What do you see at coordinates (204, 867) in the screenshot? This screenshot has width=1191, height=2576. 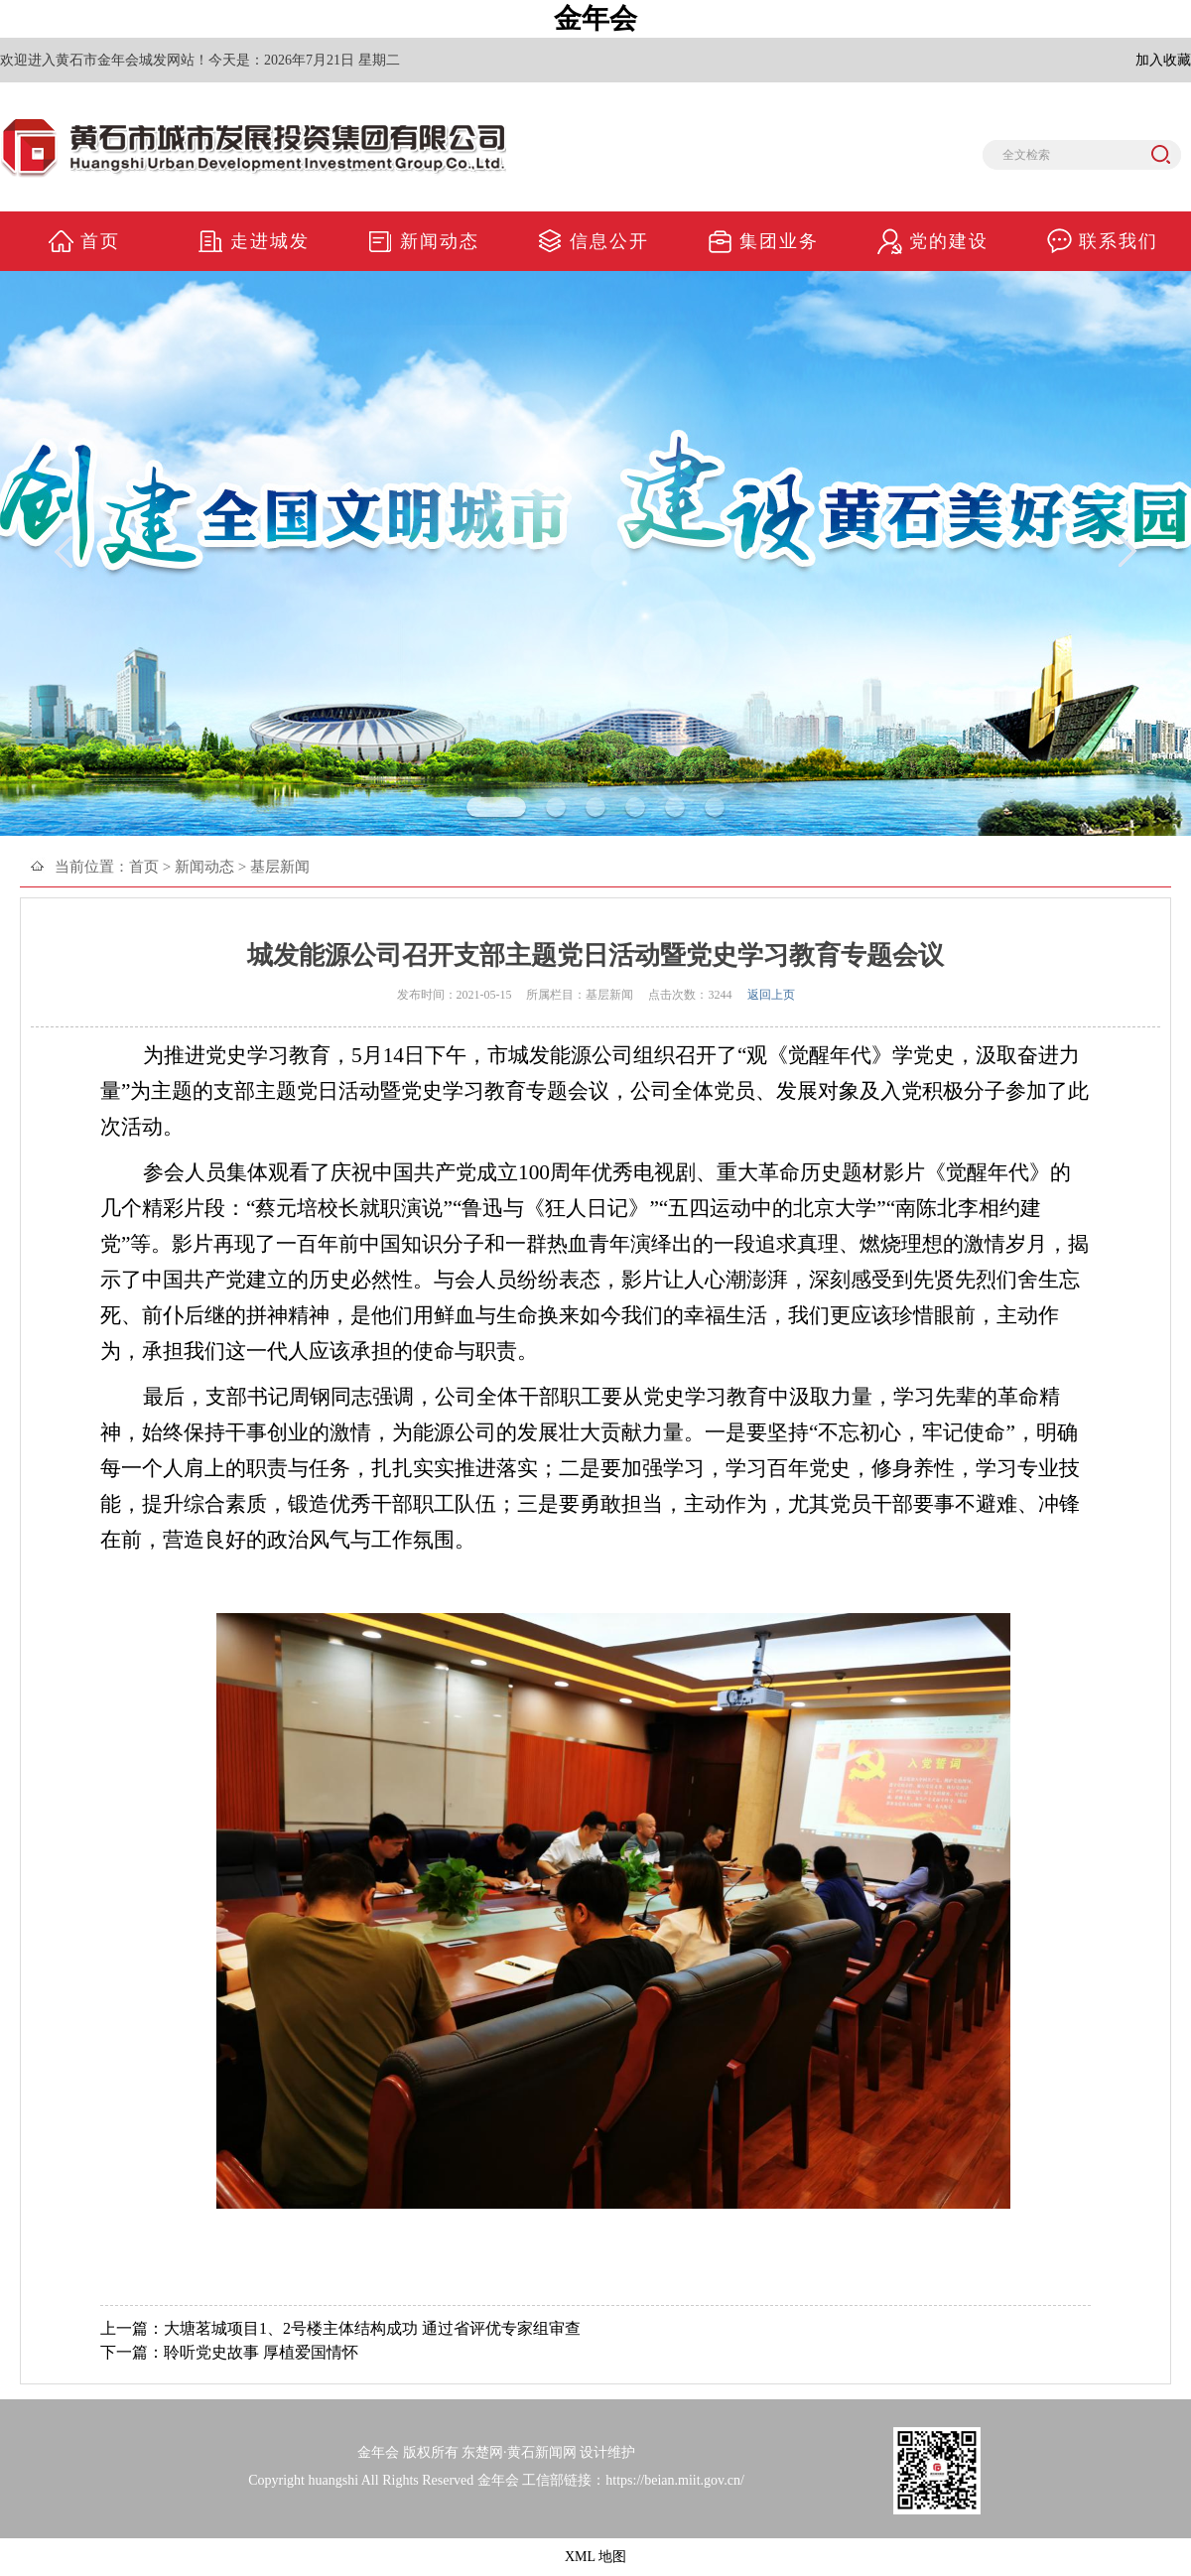 I see `新闻动态` at bounding box center [204, 867].